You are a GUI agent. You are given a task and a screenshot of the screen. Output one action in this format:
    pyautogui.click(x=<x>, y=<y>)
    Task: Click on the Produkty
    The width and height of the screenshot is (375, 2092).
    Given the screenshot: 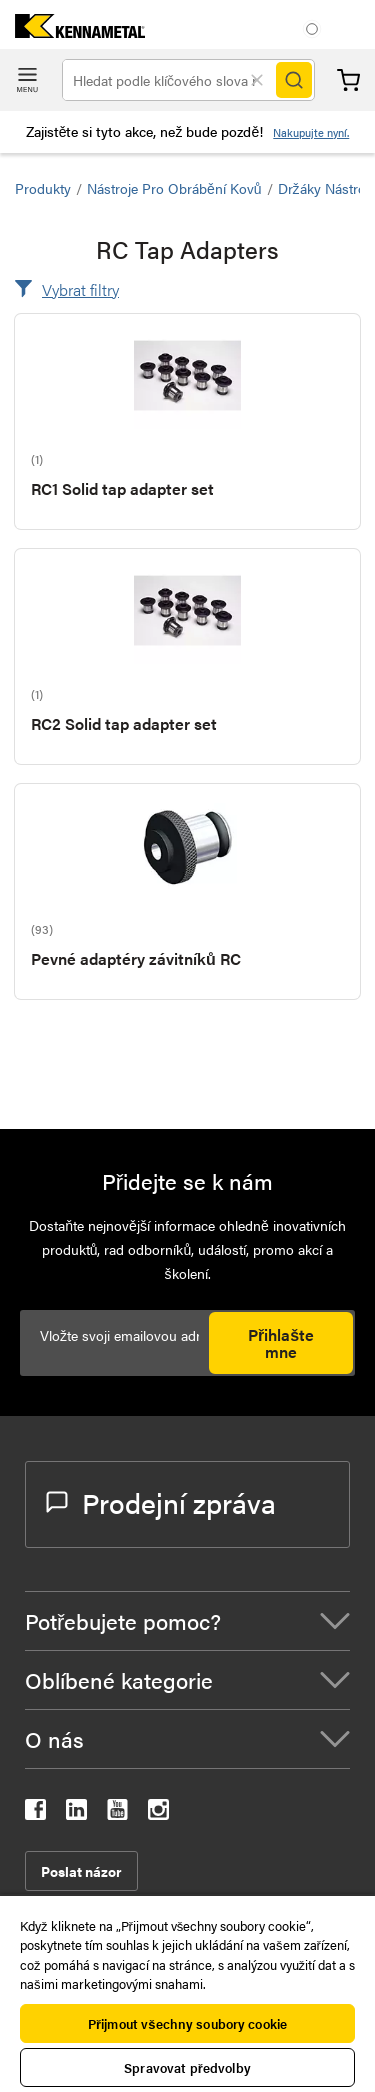 What is the action you would take?
    pyautogui.click(x=43, y=188)
    